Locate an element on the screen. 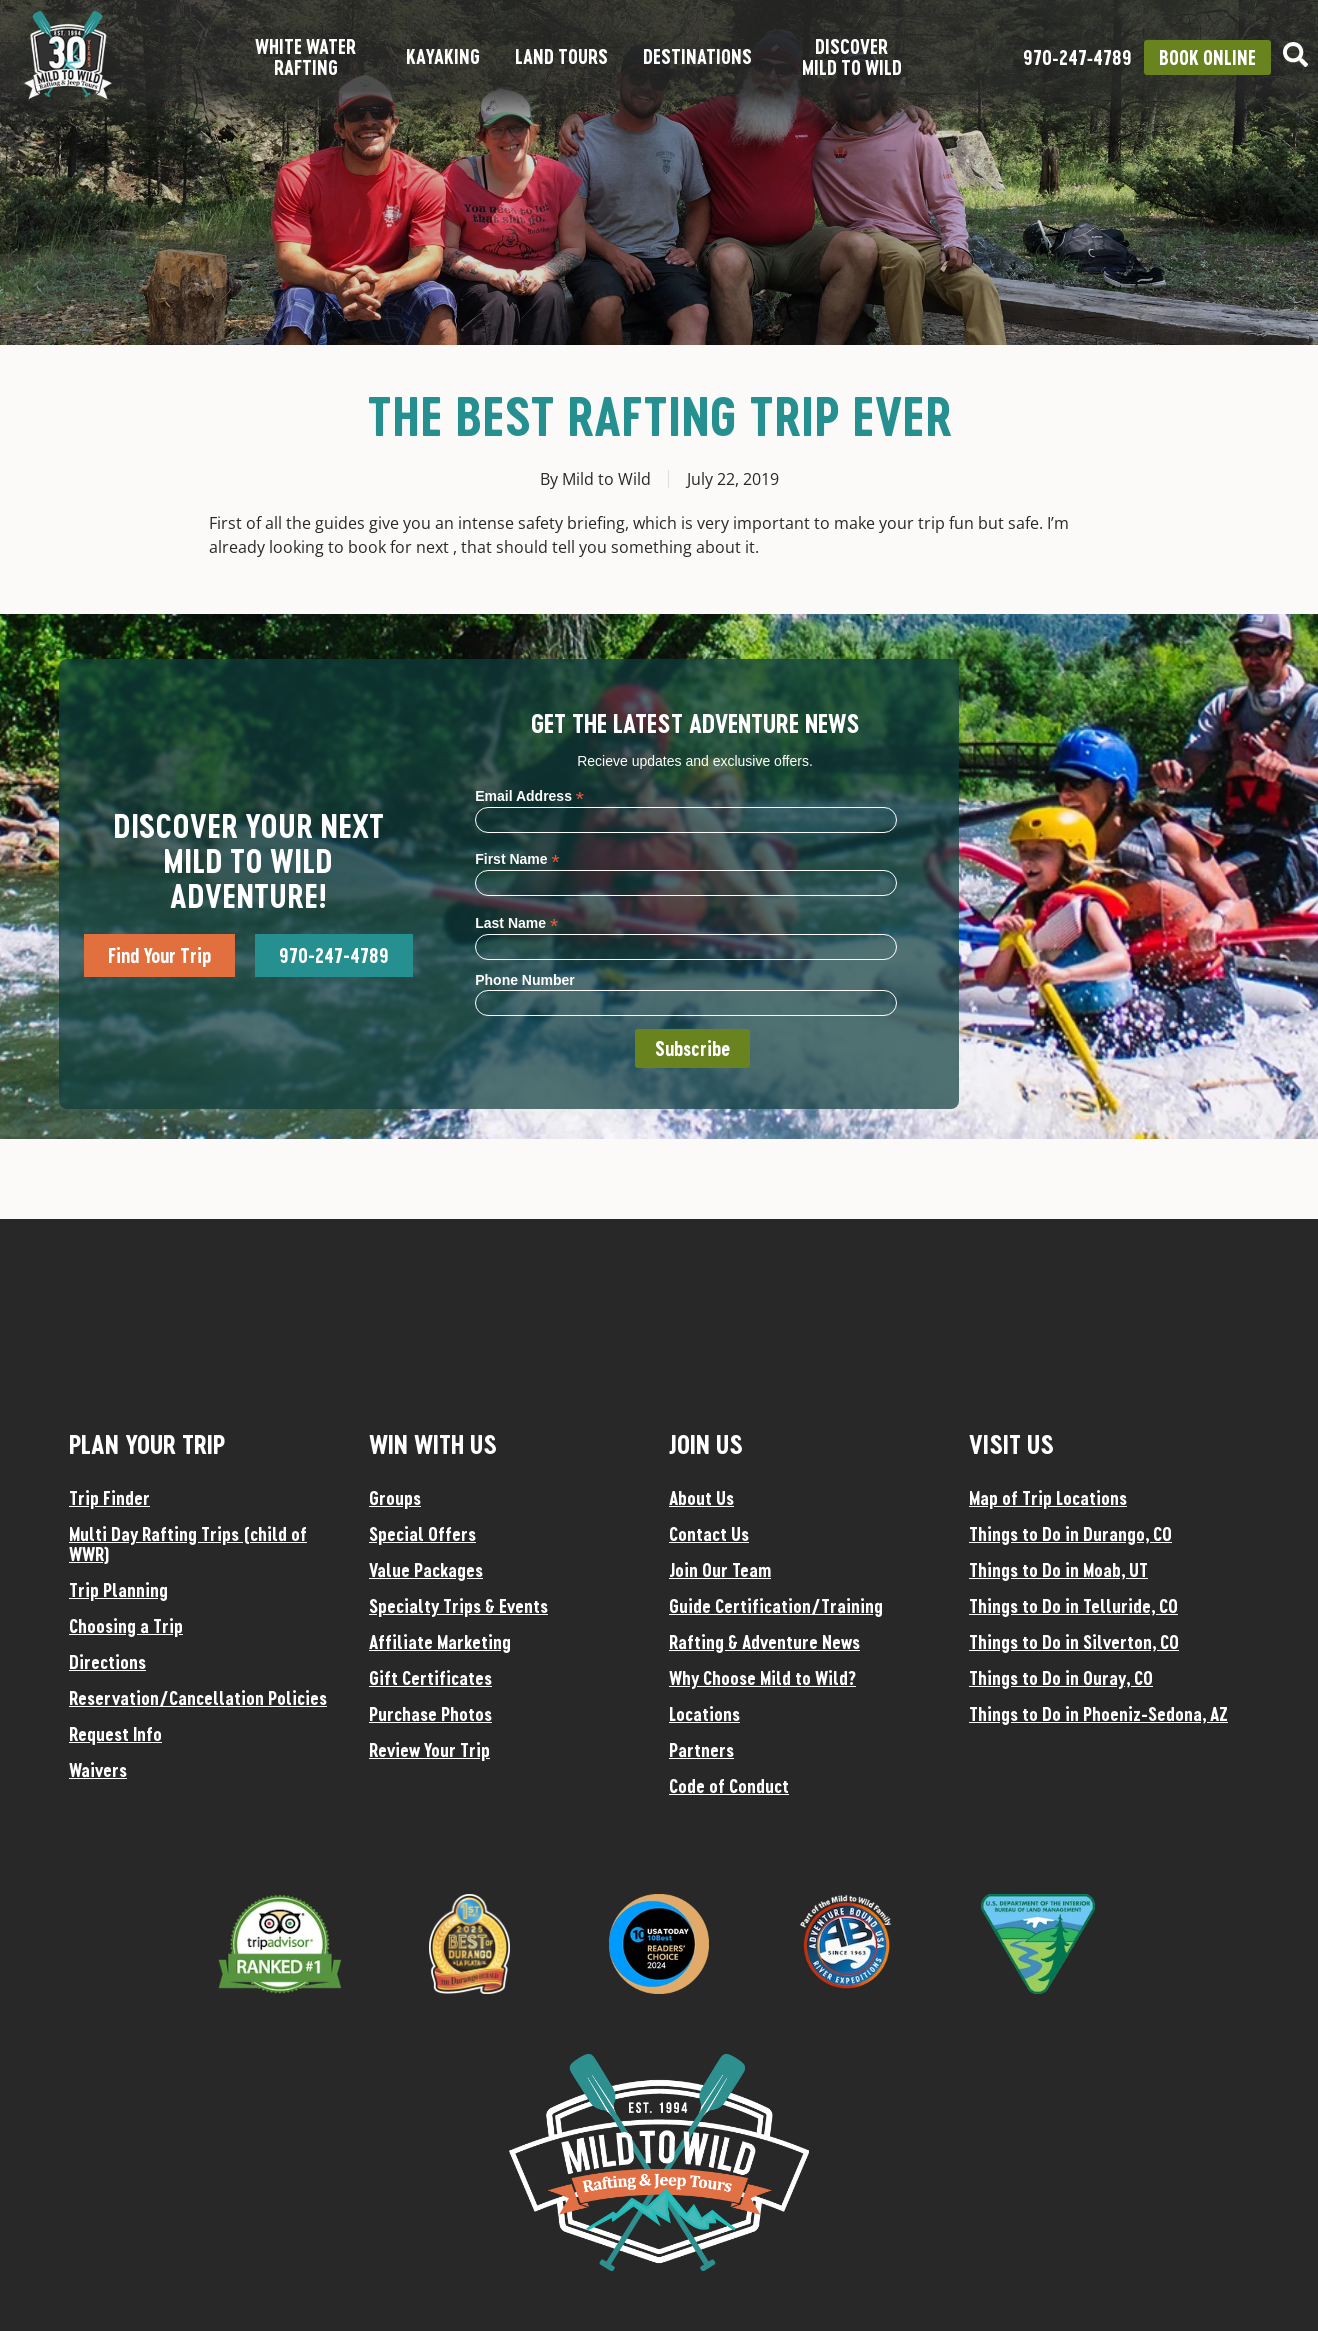  Things to Do in Durango, CO is located at coordinates (1070, 1534).